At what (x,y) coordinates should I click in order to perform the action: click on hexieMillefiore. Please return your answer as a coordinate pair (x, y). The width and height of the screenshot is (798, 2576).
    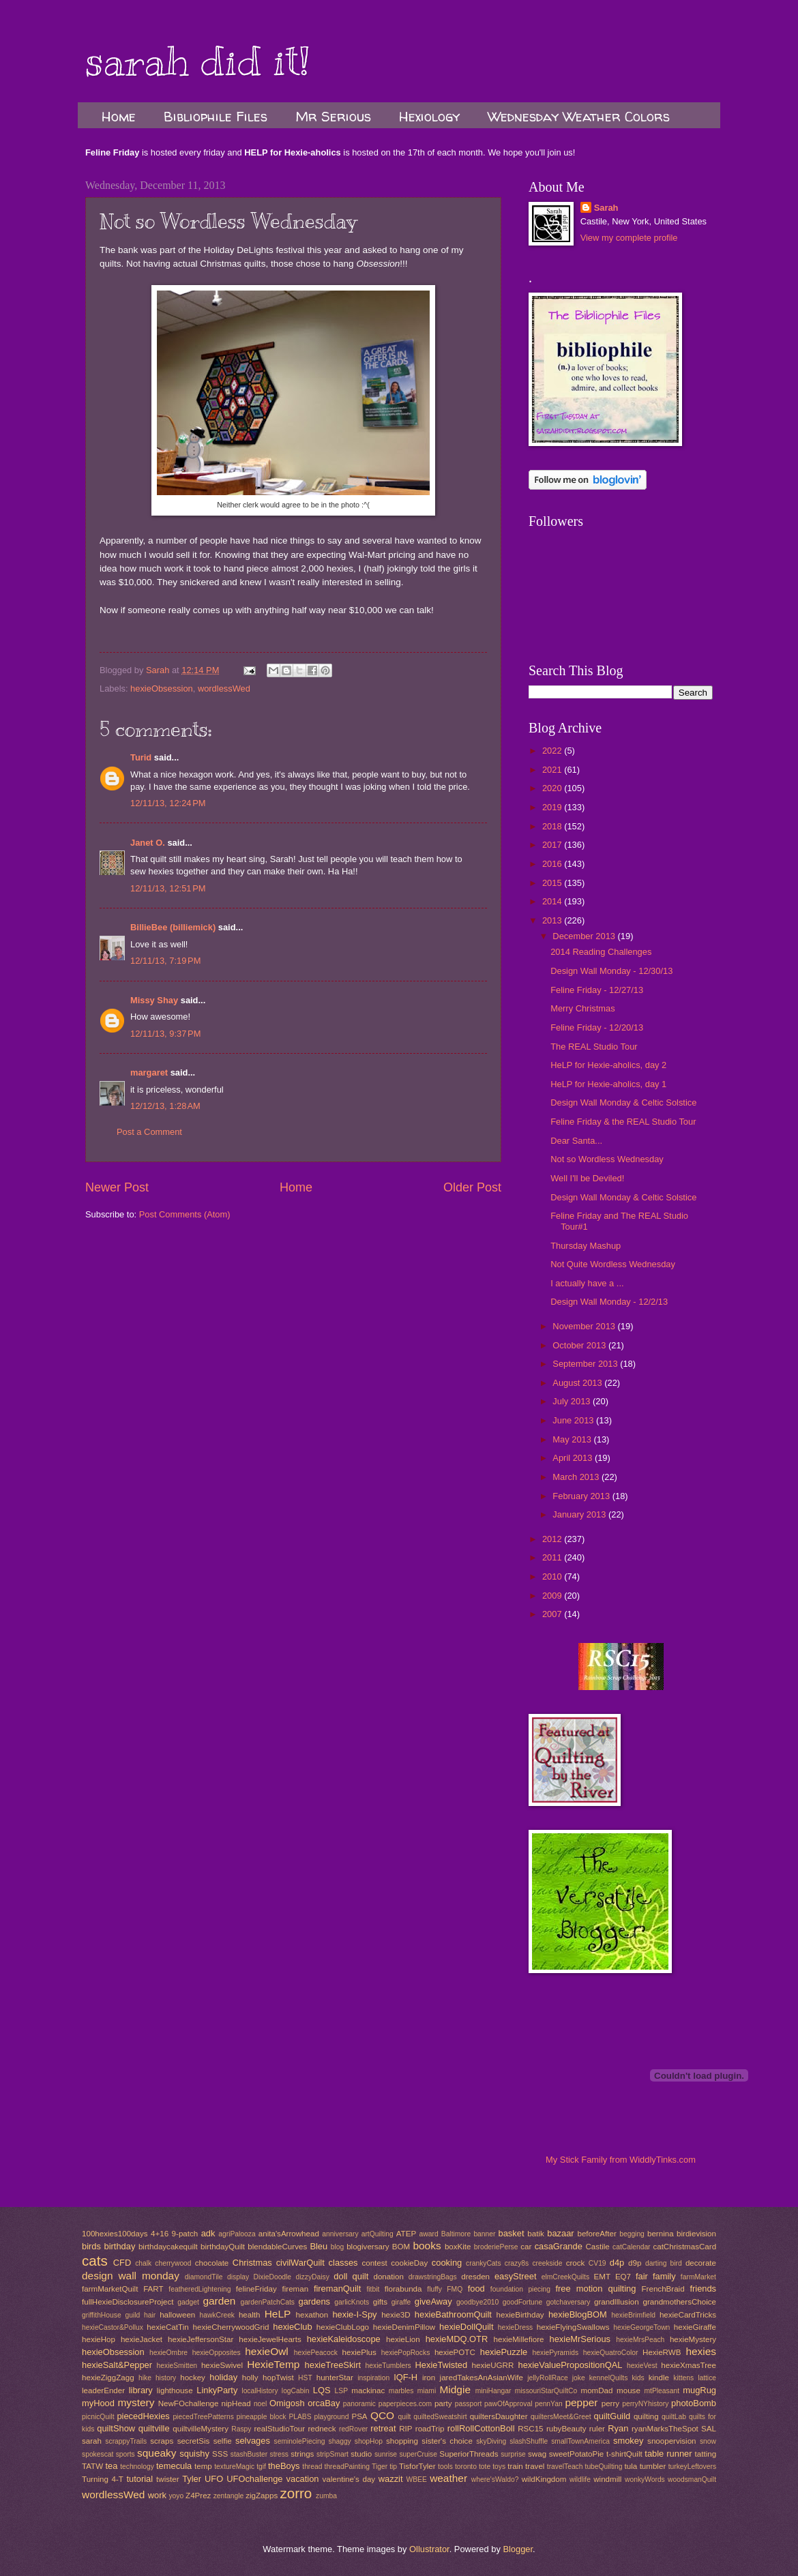
    Looking at the image, I should click on (519, 2339).